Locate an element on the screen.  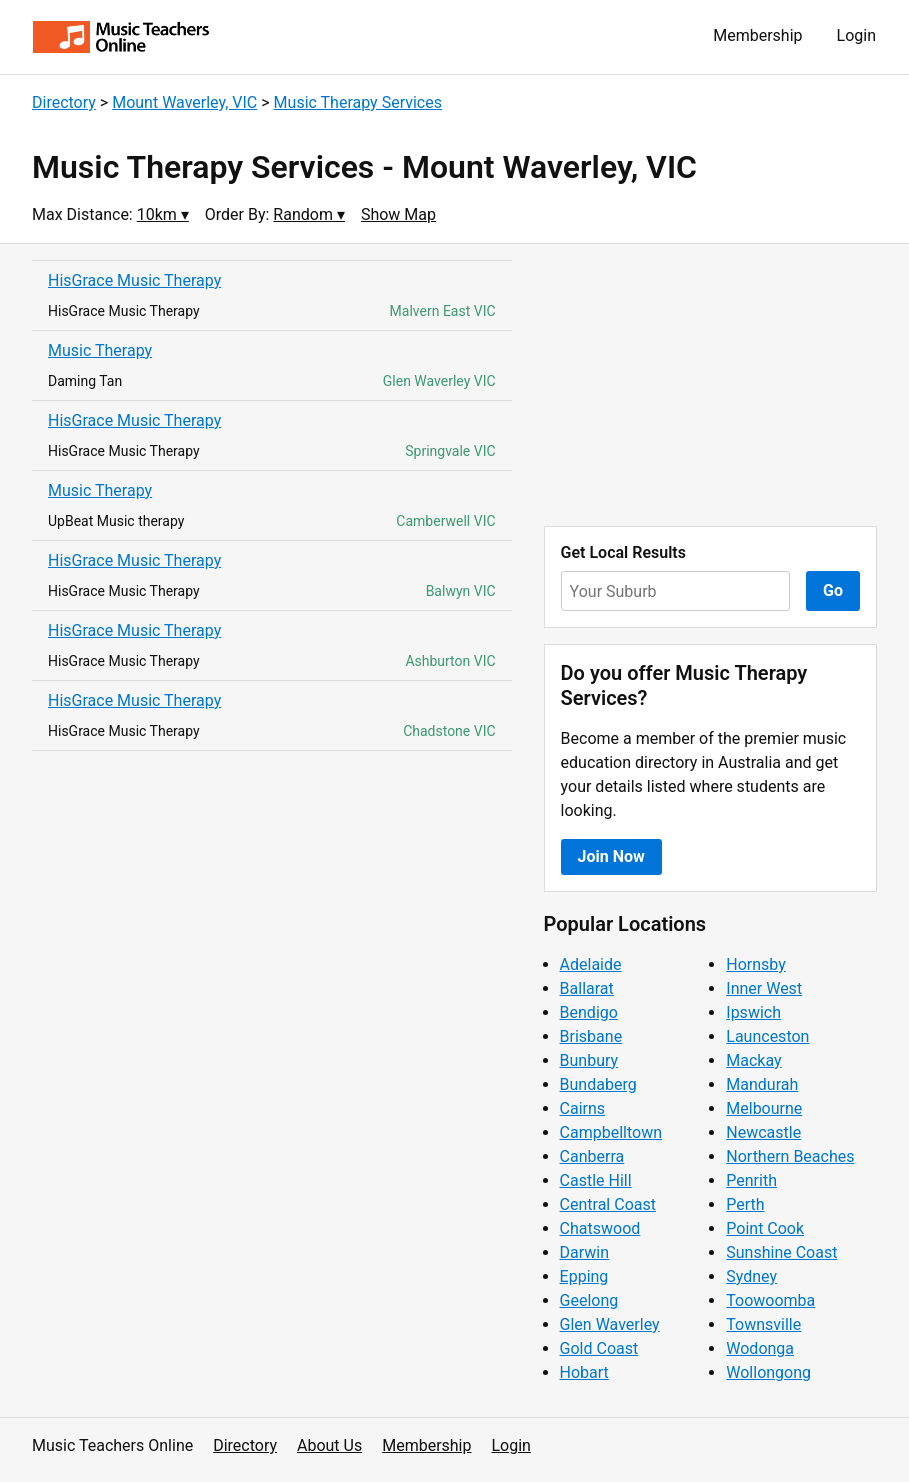
Sunshine Coast is located at coordinates (781, 1252).